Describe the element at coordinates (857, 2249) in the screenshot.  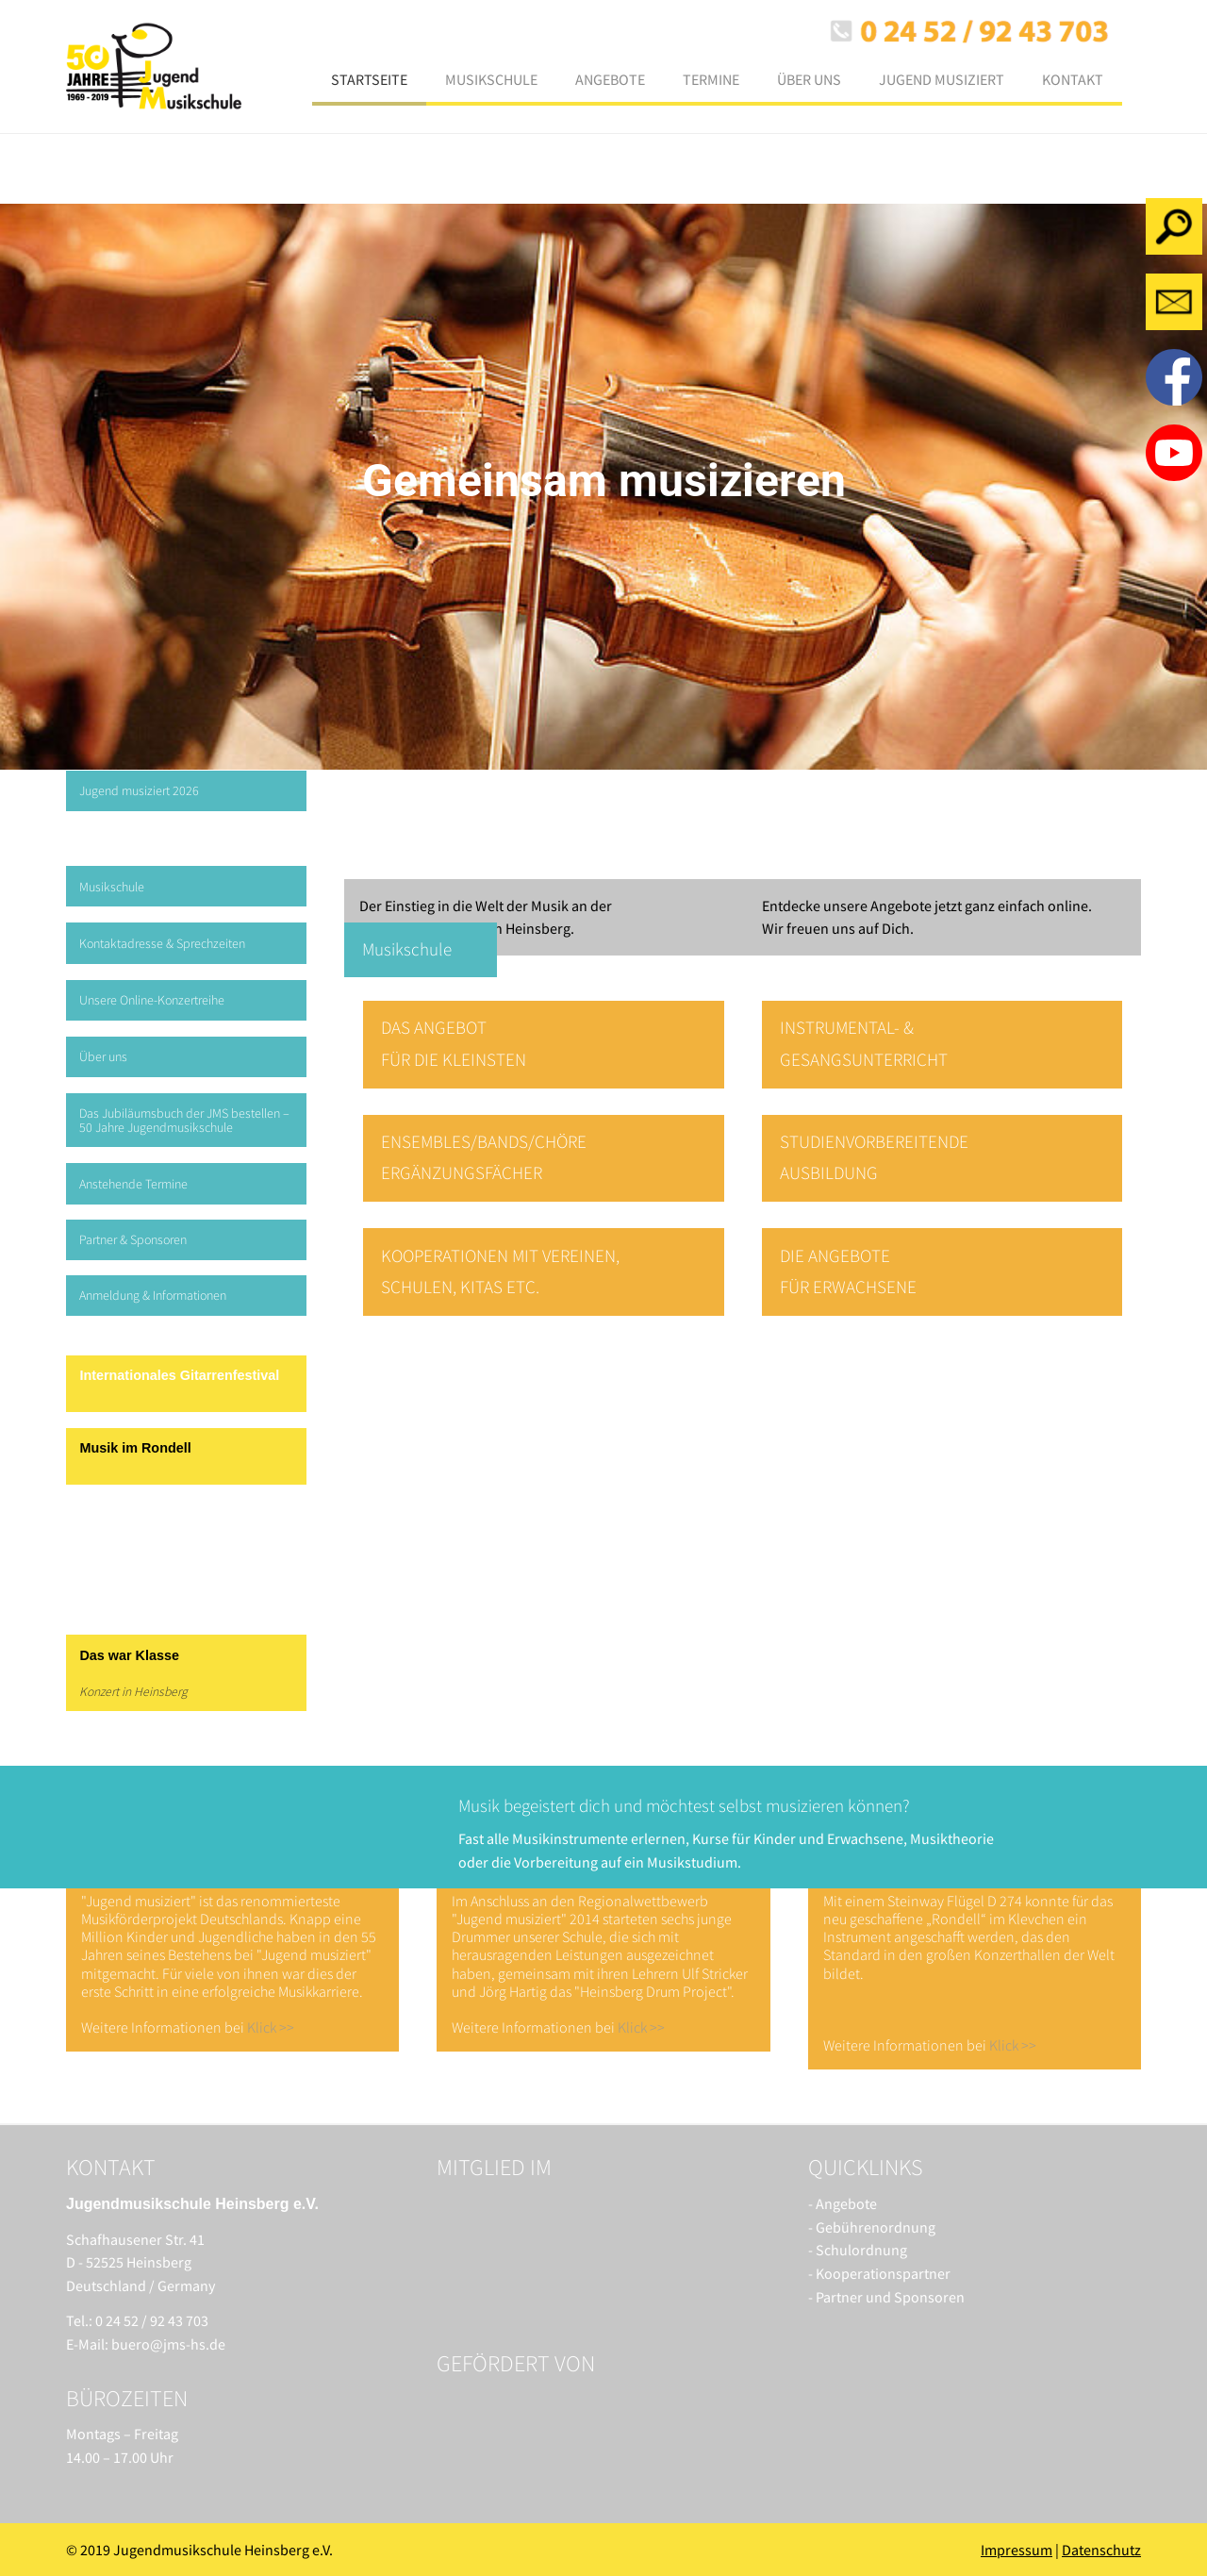
I see `- Schulordnung` at that location.